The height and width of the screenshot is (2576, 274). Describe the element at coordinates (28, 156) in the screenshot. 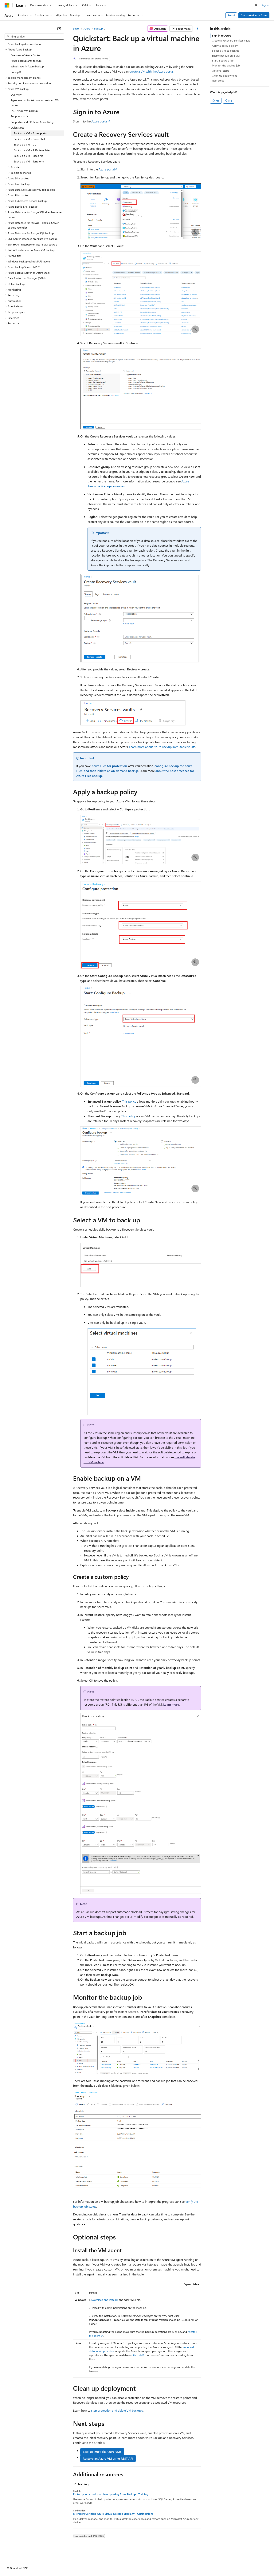

I see `Back up a VM - Bicep file [treeitem]` at that location.